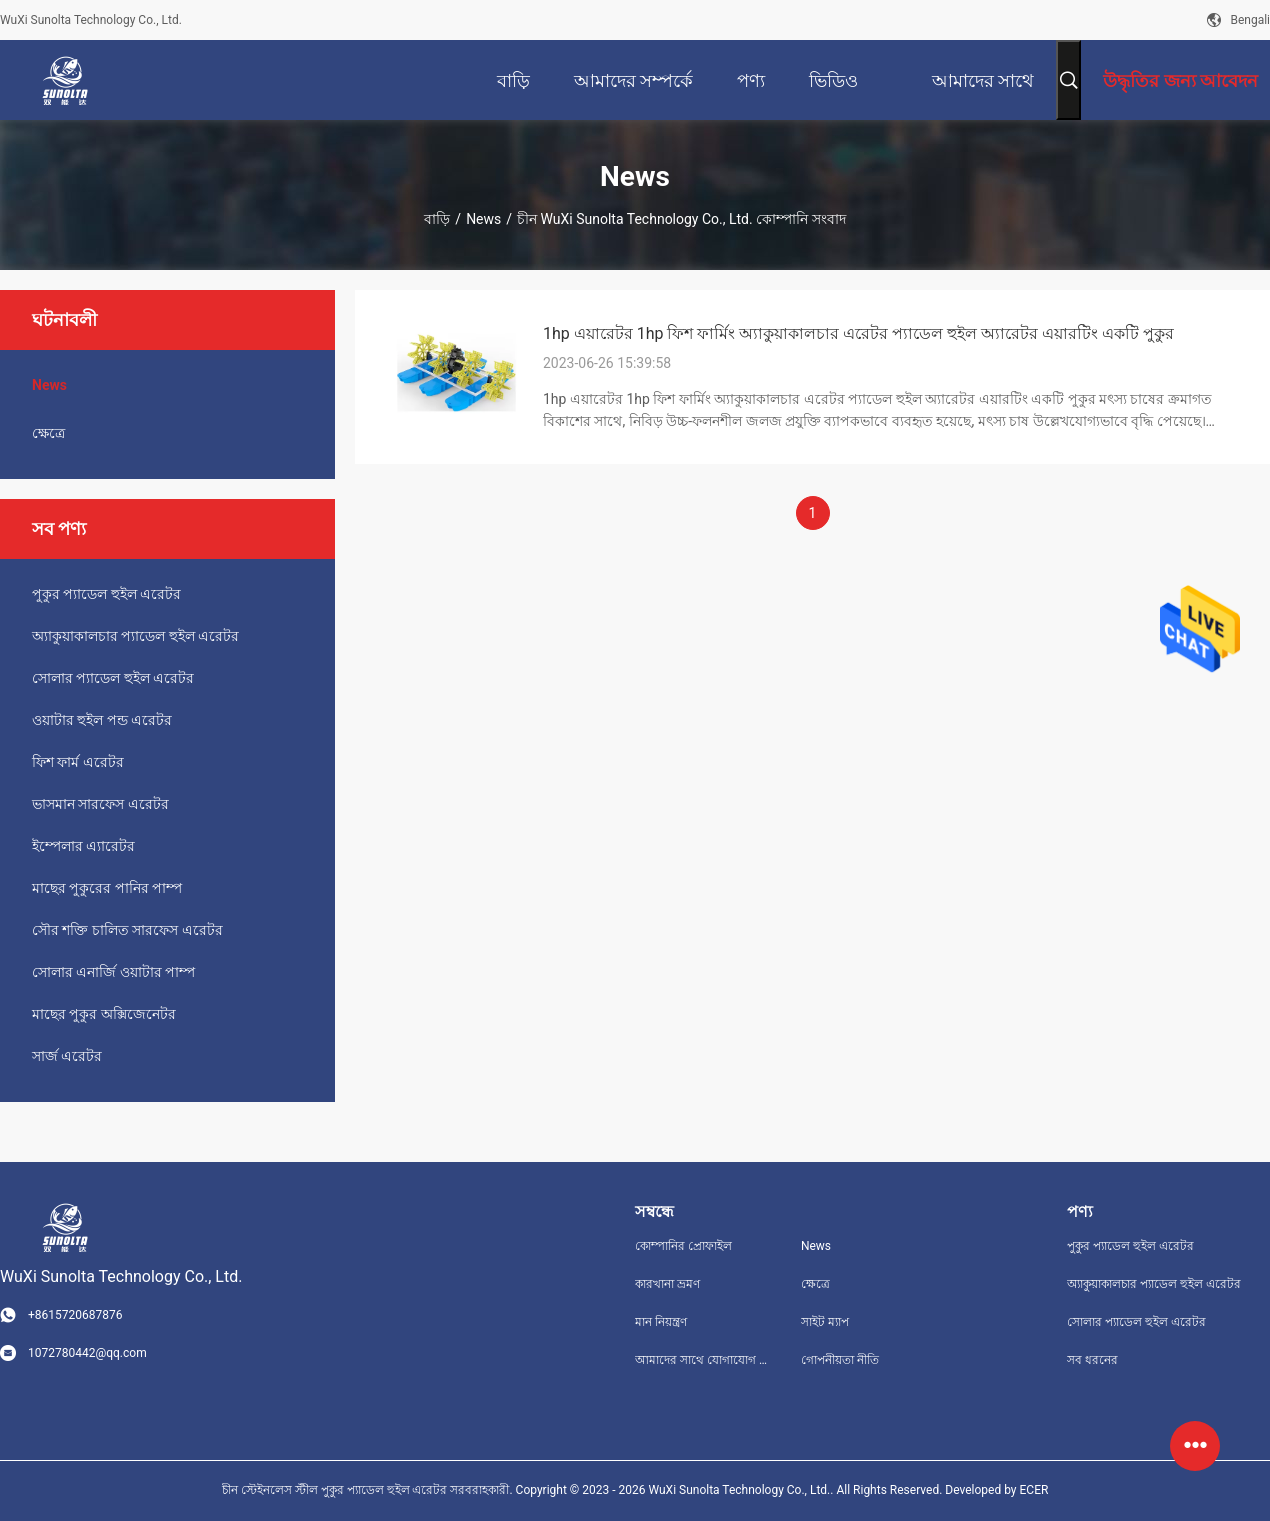 This screenshot has height=1521, width=1270. Describe the element at coordinates (104, 1014) in the screenshot. I see `মাছের পুকুর অক্সিজেনেটর` at that location.